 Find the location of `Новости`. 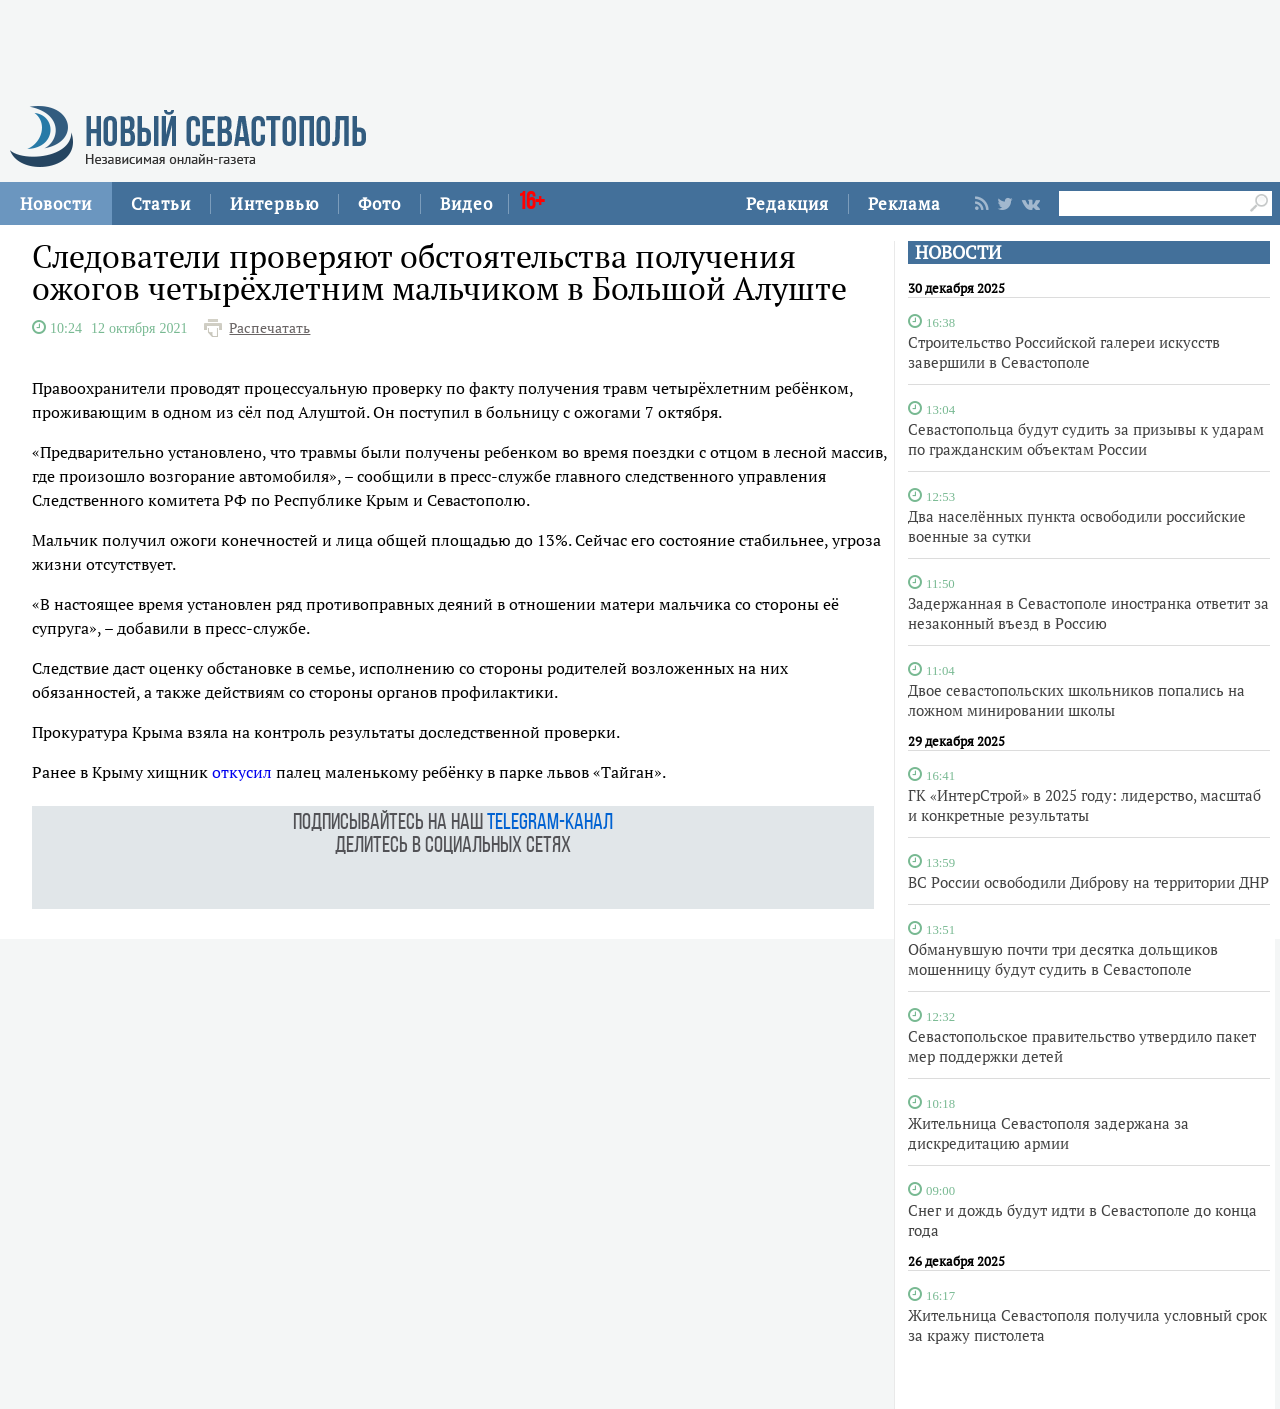

Новости is located at coordinates (56, 203).